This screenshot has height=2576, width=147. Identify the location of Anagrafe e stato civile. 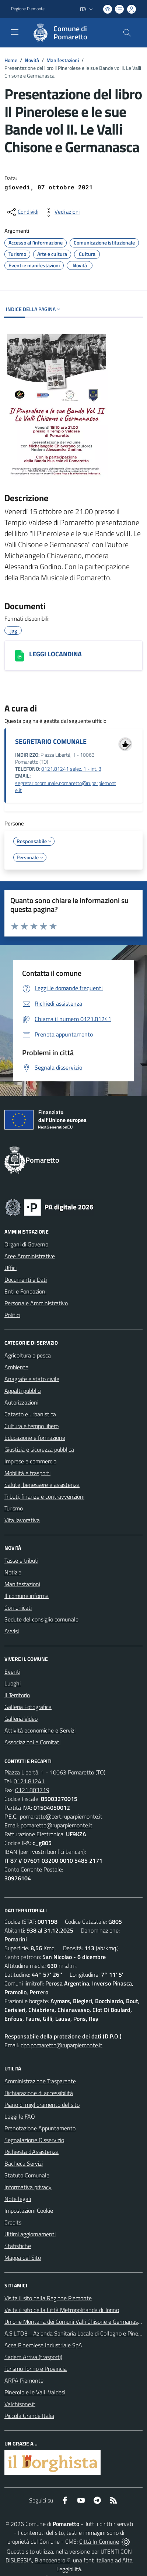
(31, 1378).